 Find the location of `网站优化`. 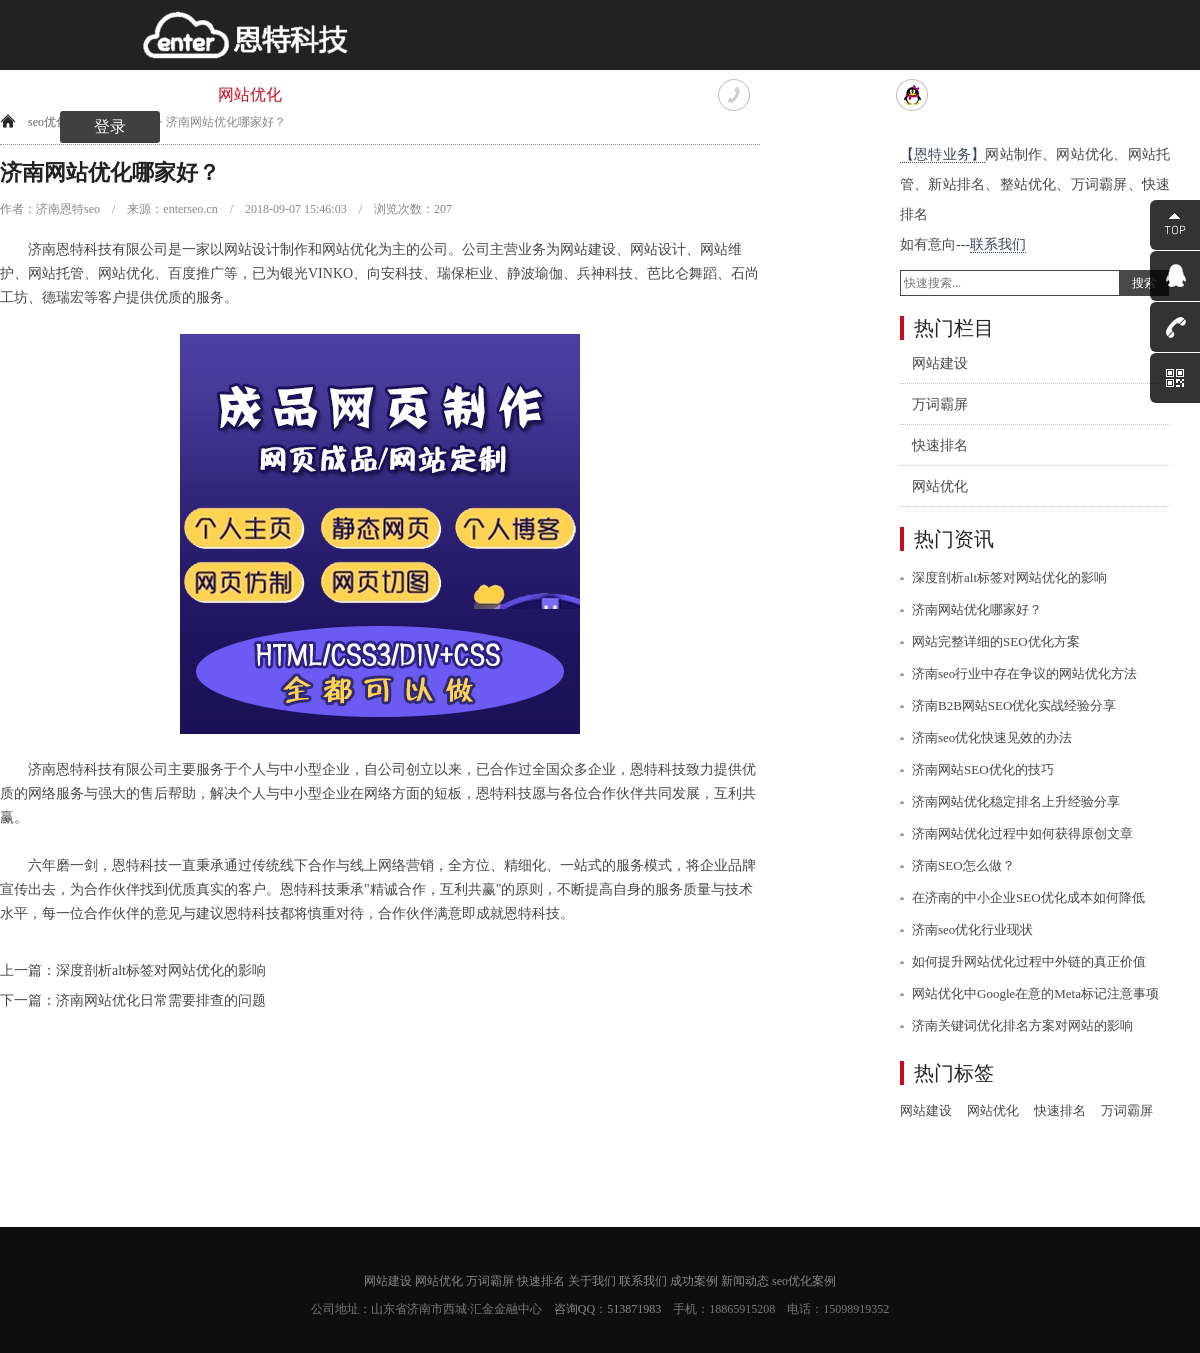

网站优化 is located at coordinates (250, 94).